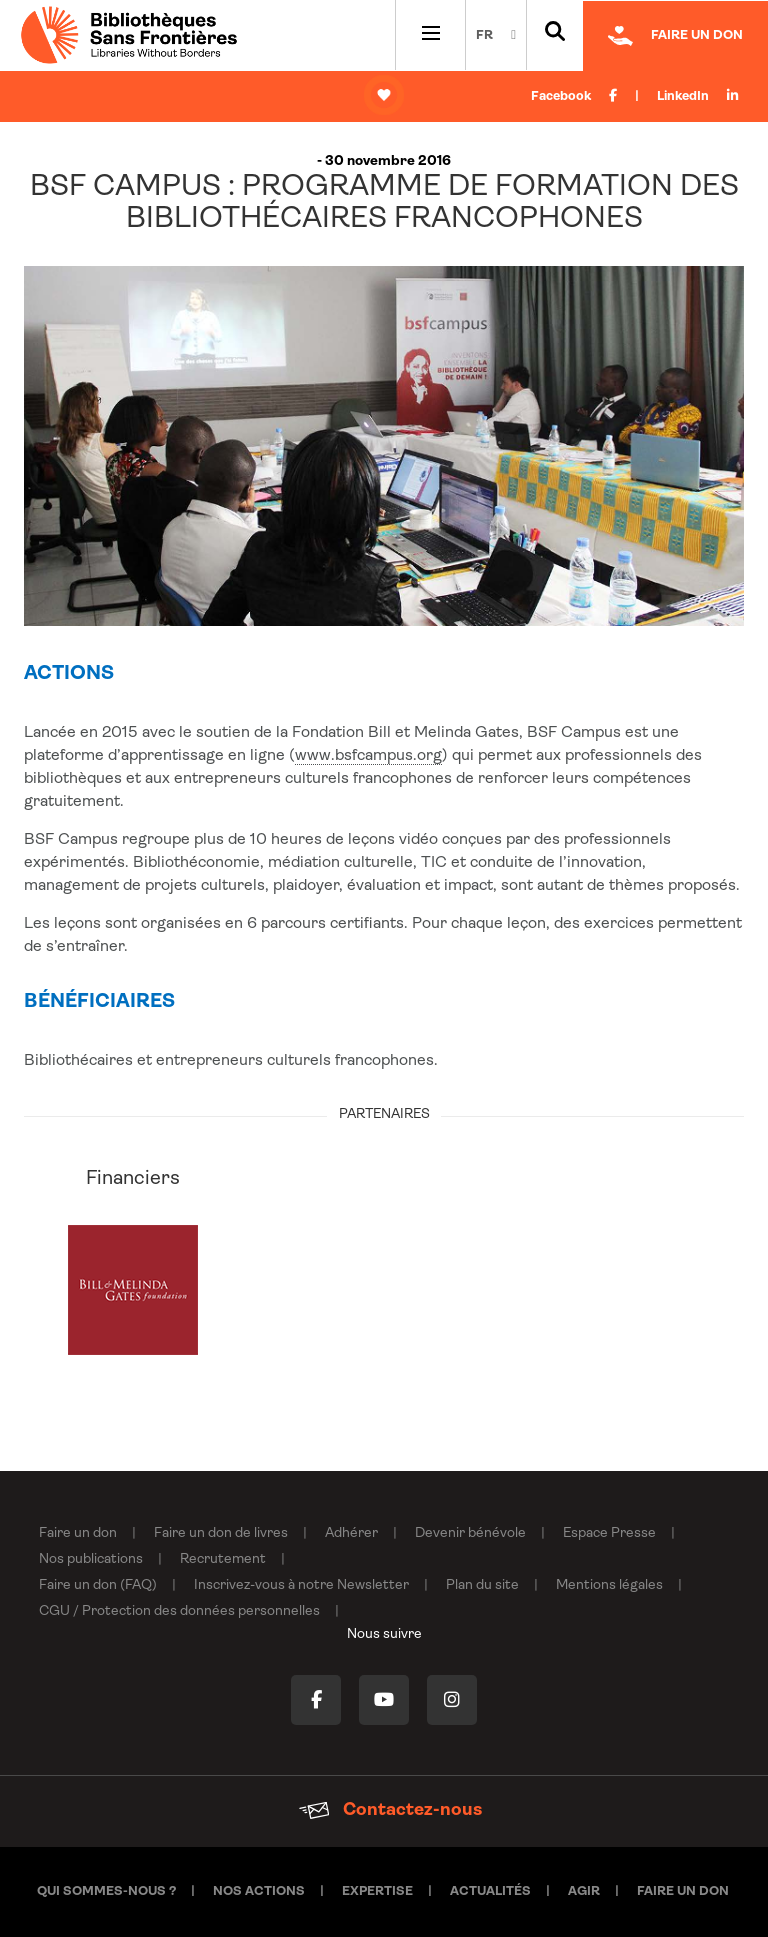  I want to click on Actualités, so click(490, 1891).